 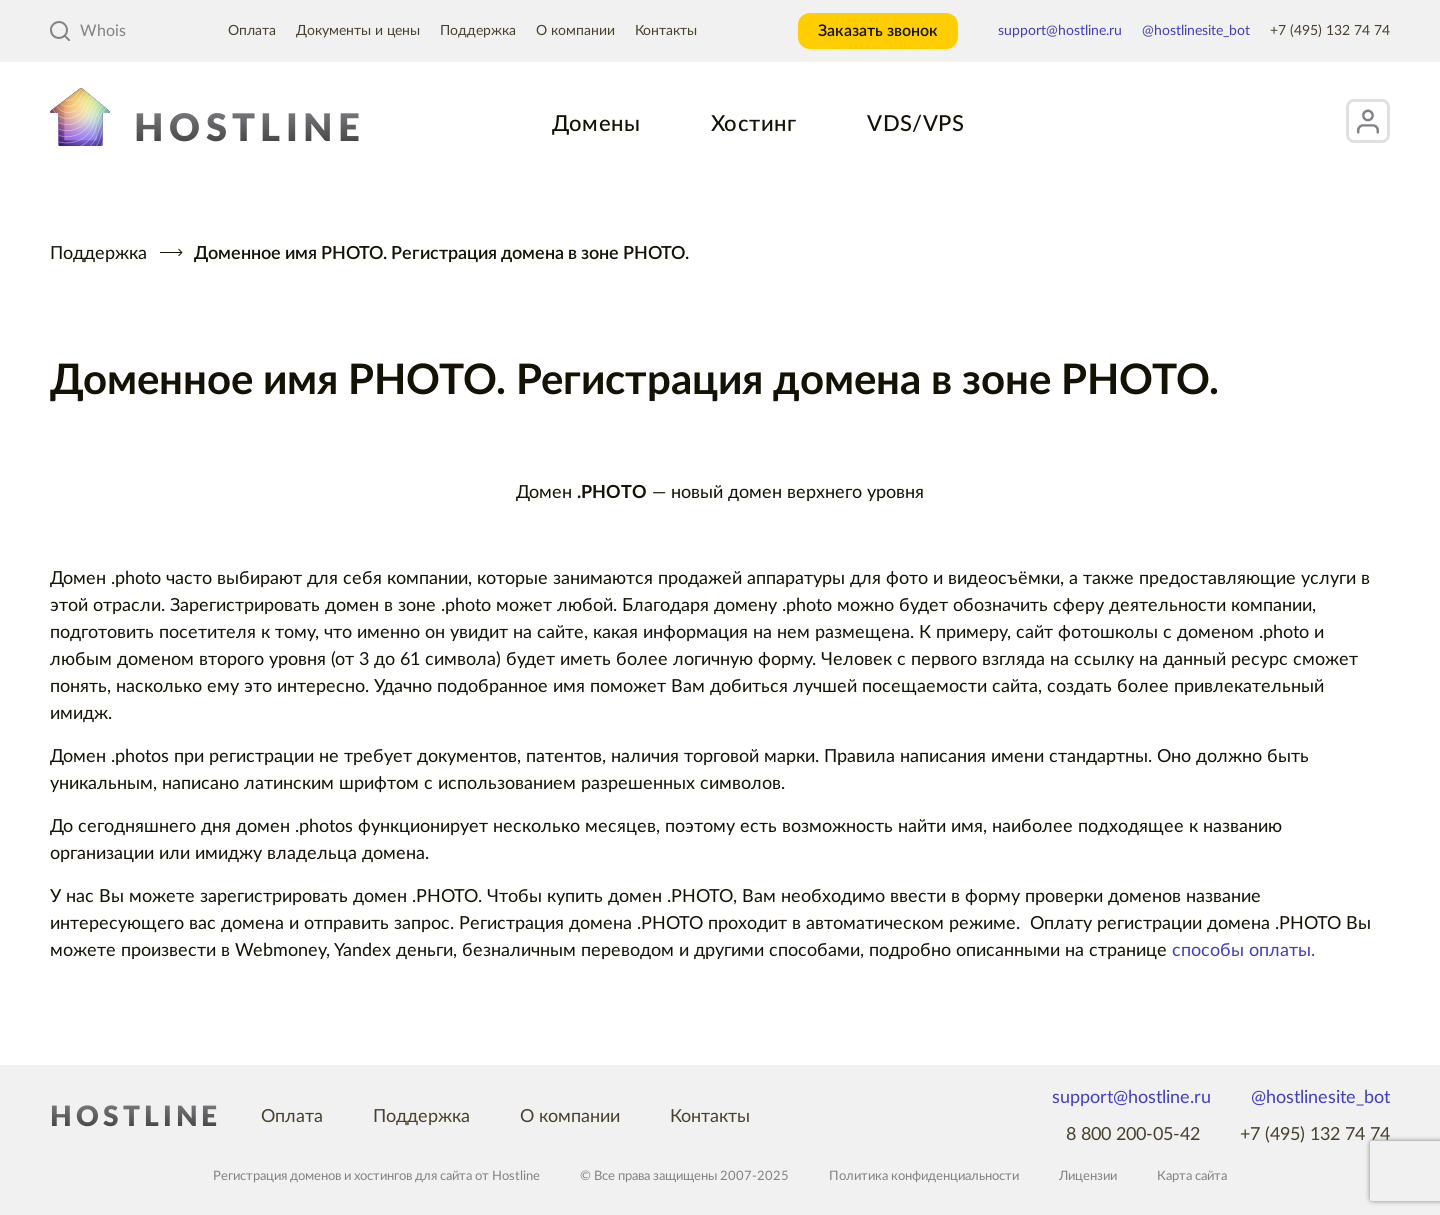 What do you see at coordinates (1243, 951) in the screenshot?
I see `способы оплаты.` at bounding box center [1243, 951].